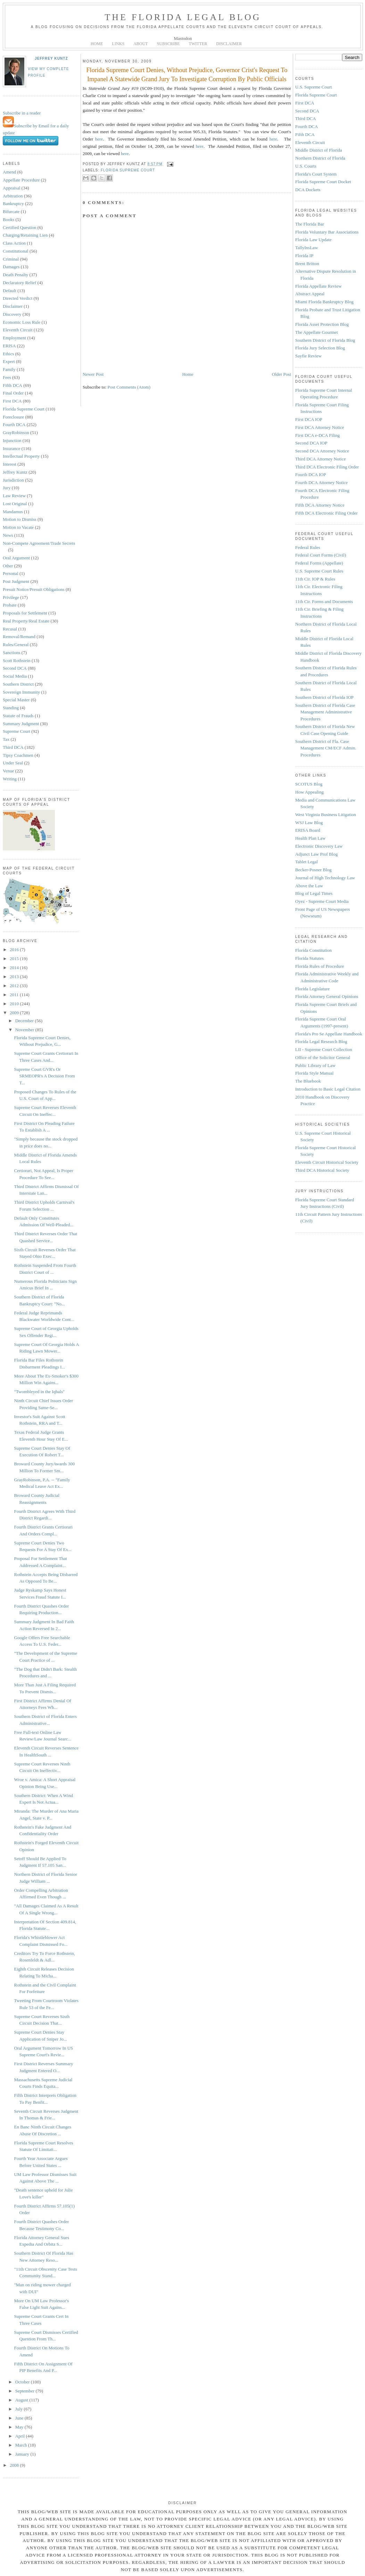 The image size is (365, 2576). Describe the element at coordinates (313, 239) in the screenshot. I see `Florida Law Update` at that location.